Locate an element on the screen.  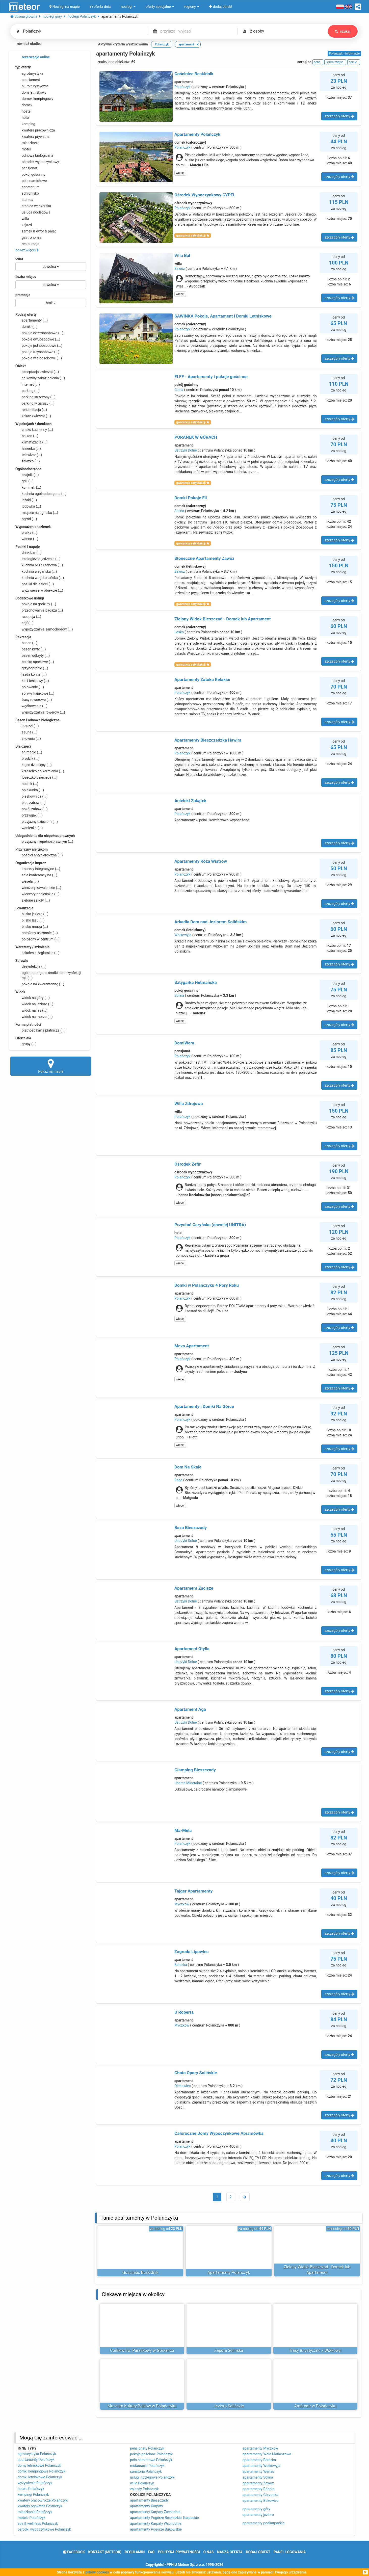
plac zabaw is located at coordinates (30, 802).